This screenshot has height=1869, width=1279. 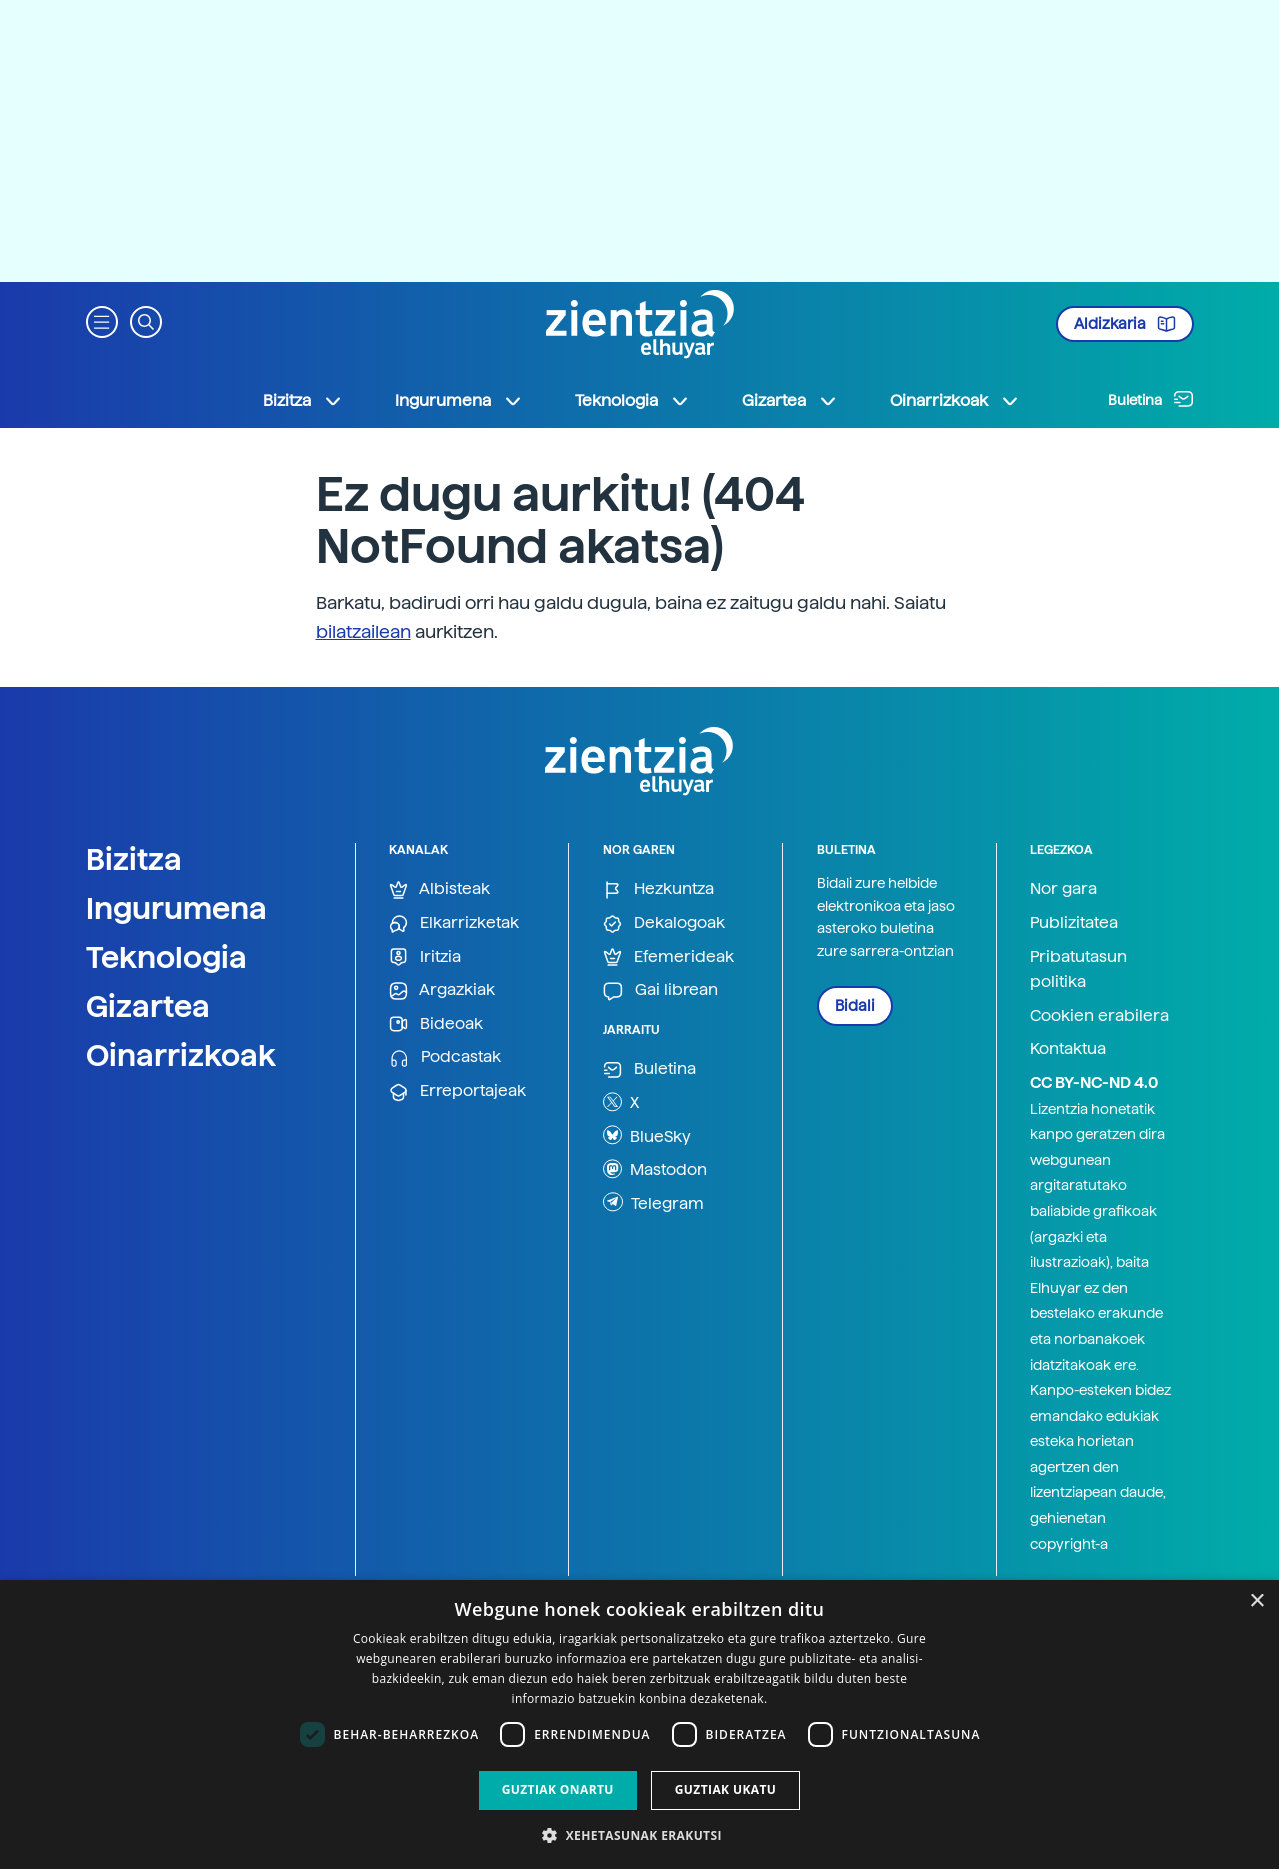 I want to click on Guztiak ukatu [button], so click(x=726, y=1789).